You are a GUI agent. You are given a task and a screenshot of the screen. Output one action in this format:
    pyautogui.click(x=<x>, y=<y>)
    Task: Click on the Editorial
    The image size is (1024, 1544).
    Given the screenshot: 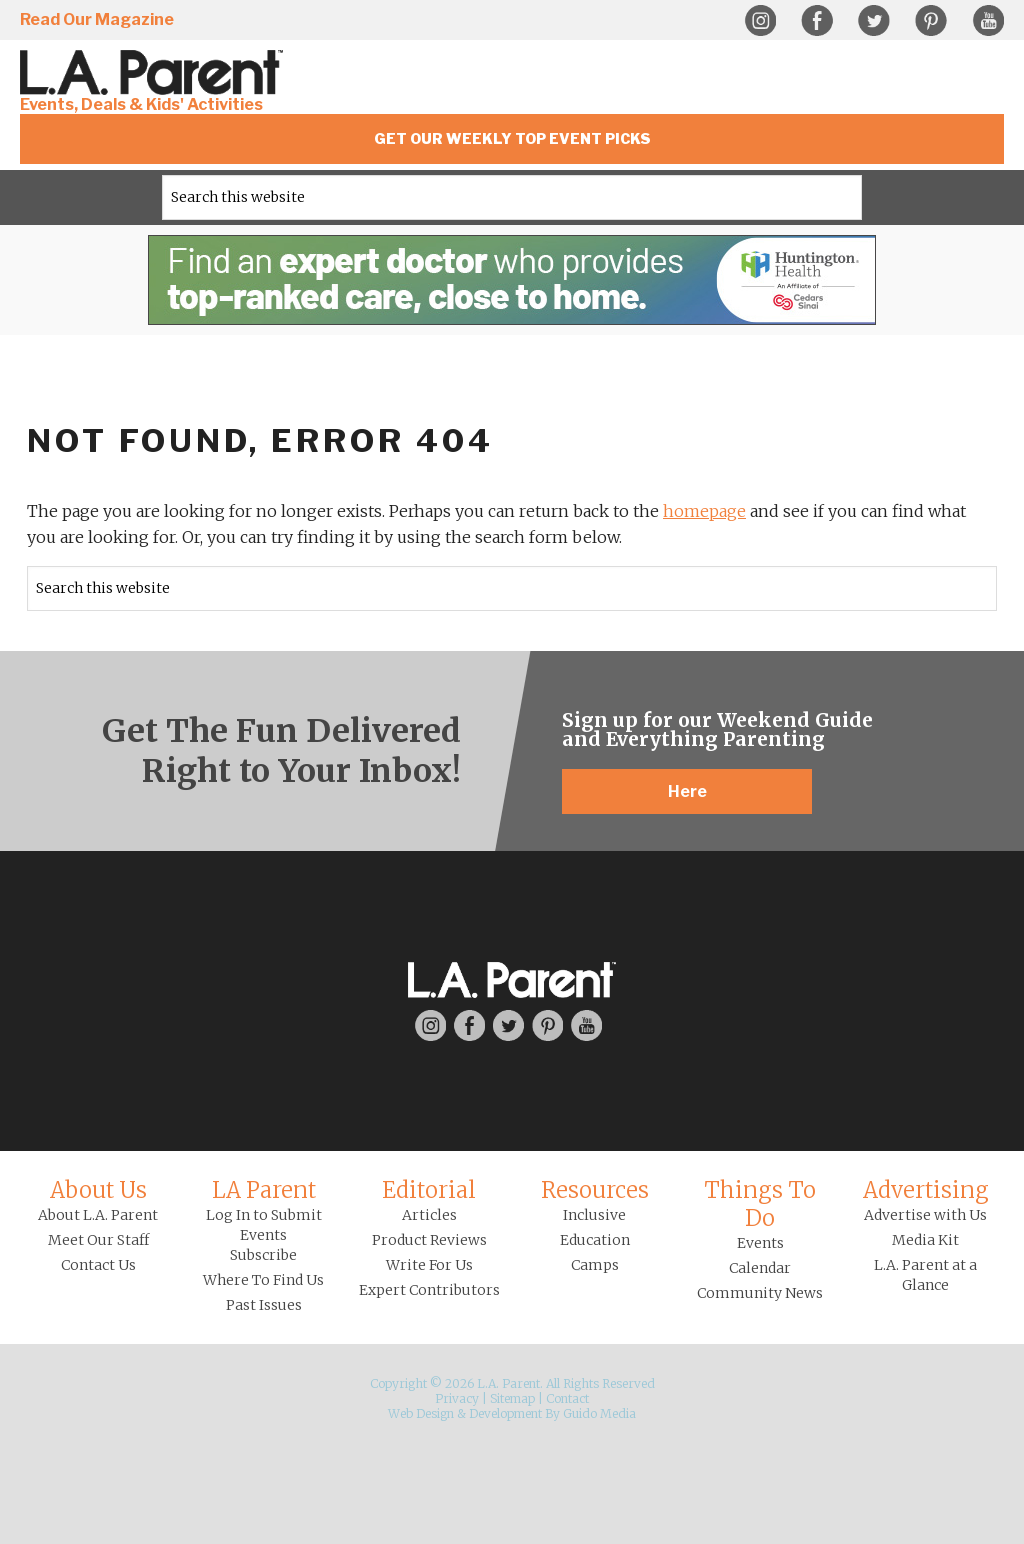 What is the action you would take?
    pyautogui.click(x=429, y=1190)
    